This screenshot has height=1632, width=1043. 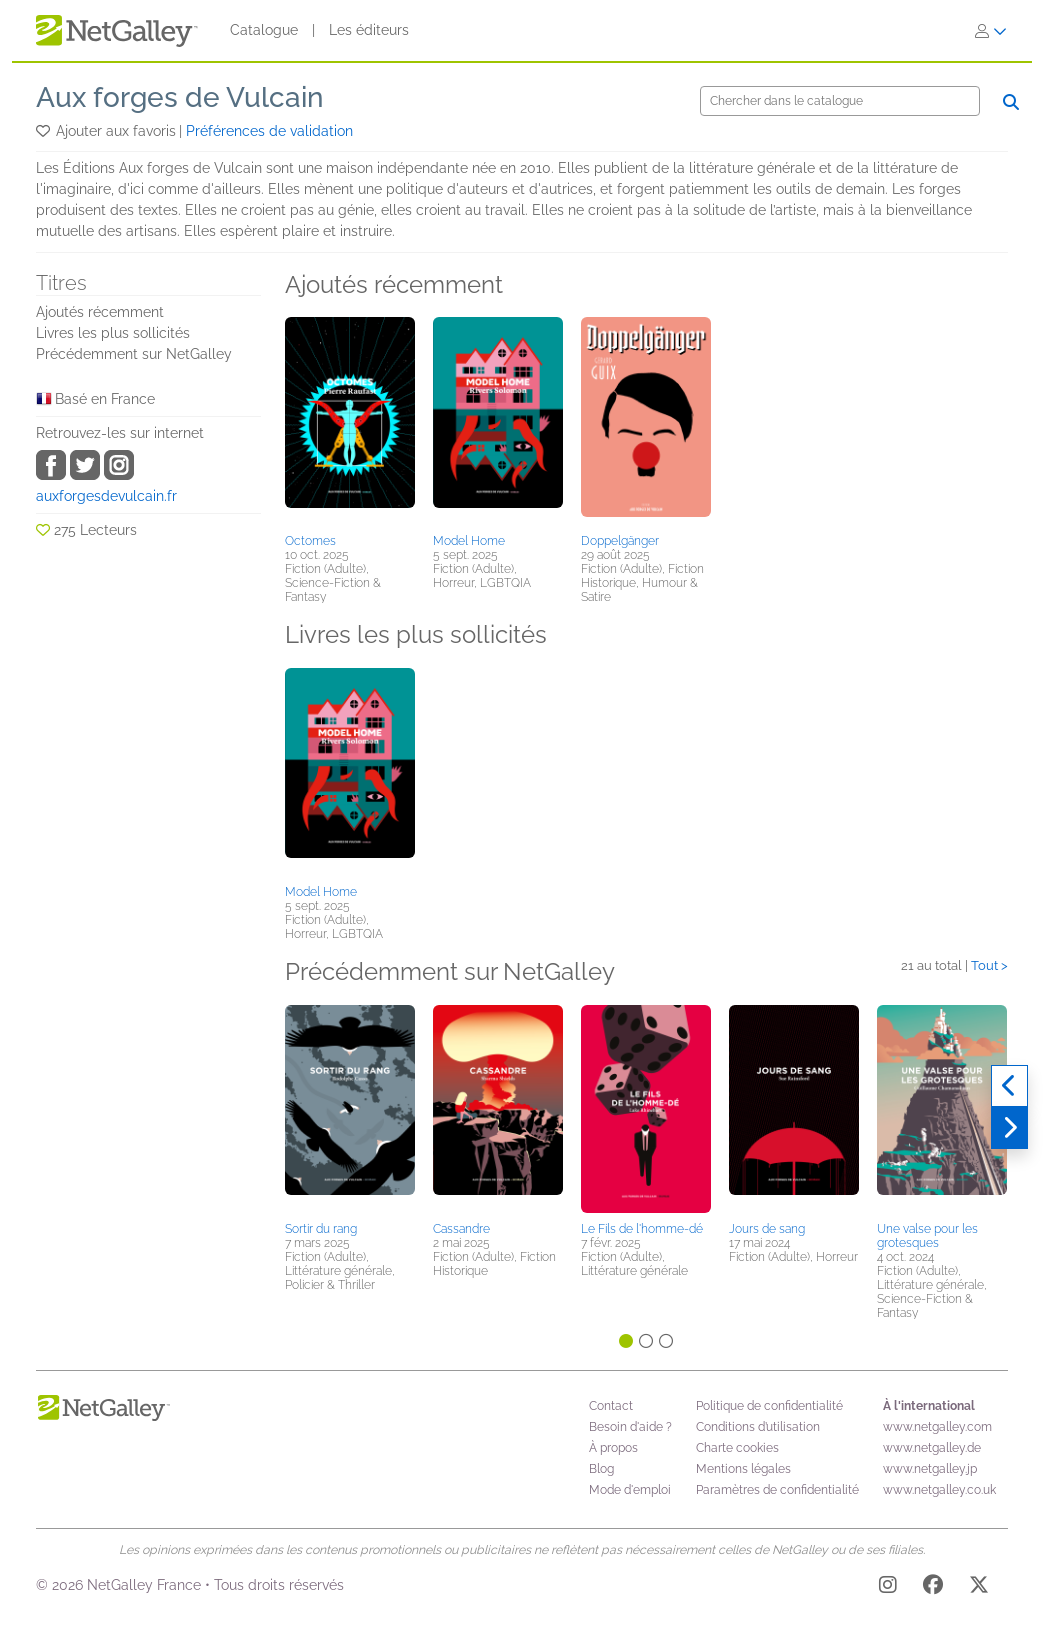 What do you see at coordinates (888, 1588) in the screenshot?
I see `[Instagram]` at bounding box center [888, 1588].